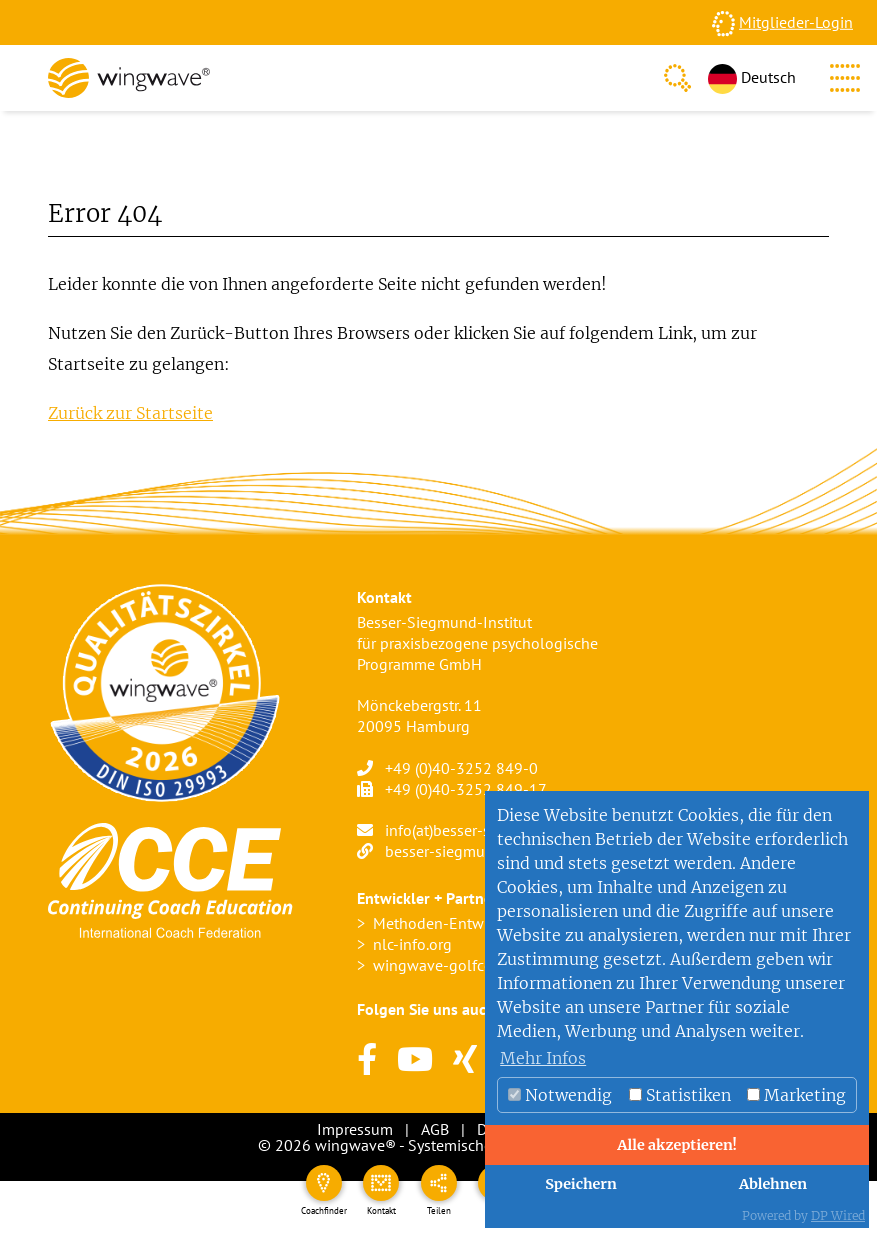 Image resolution: width=877 pixels, height=1236 pixels. Describe the element at coordinates (796, 22) in the screenshot. I see `Mitglieder-Login` at that location.